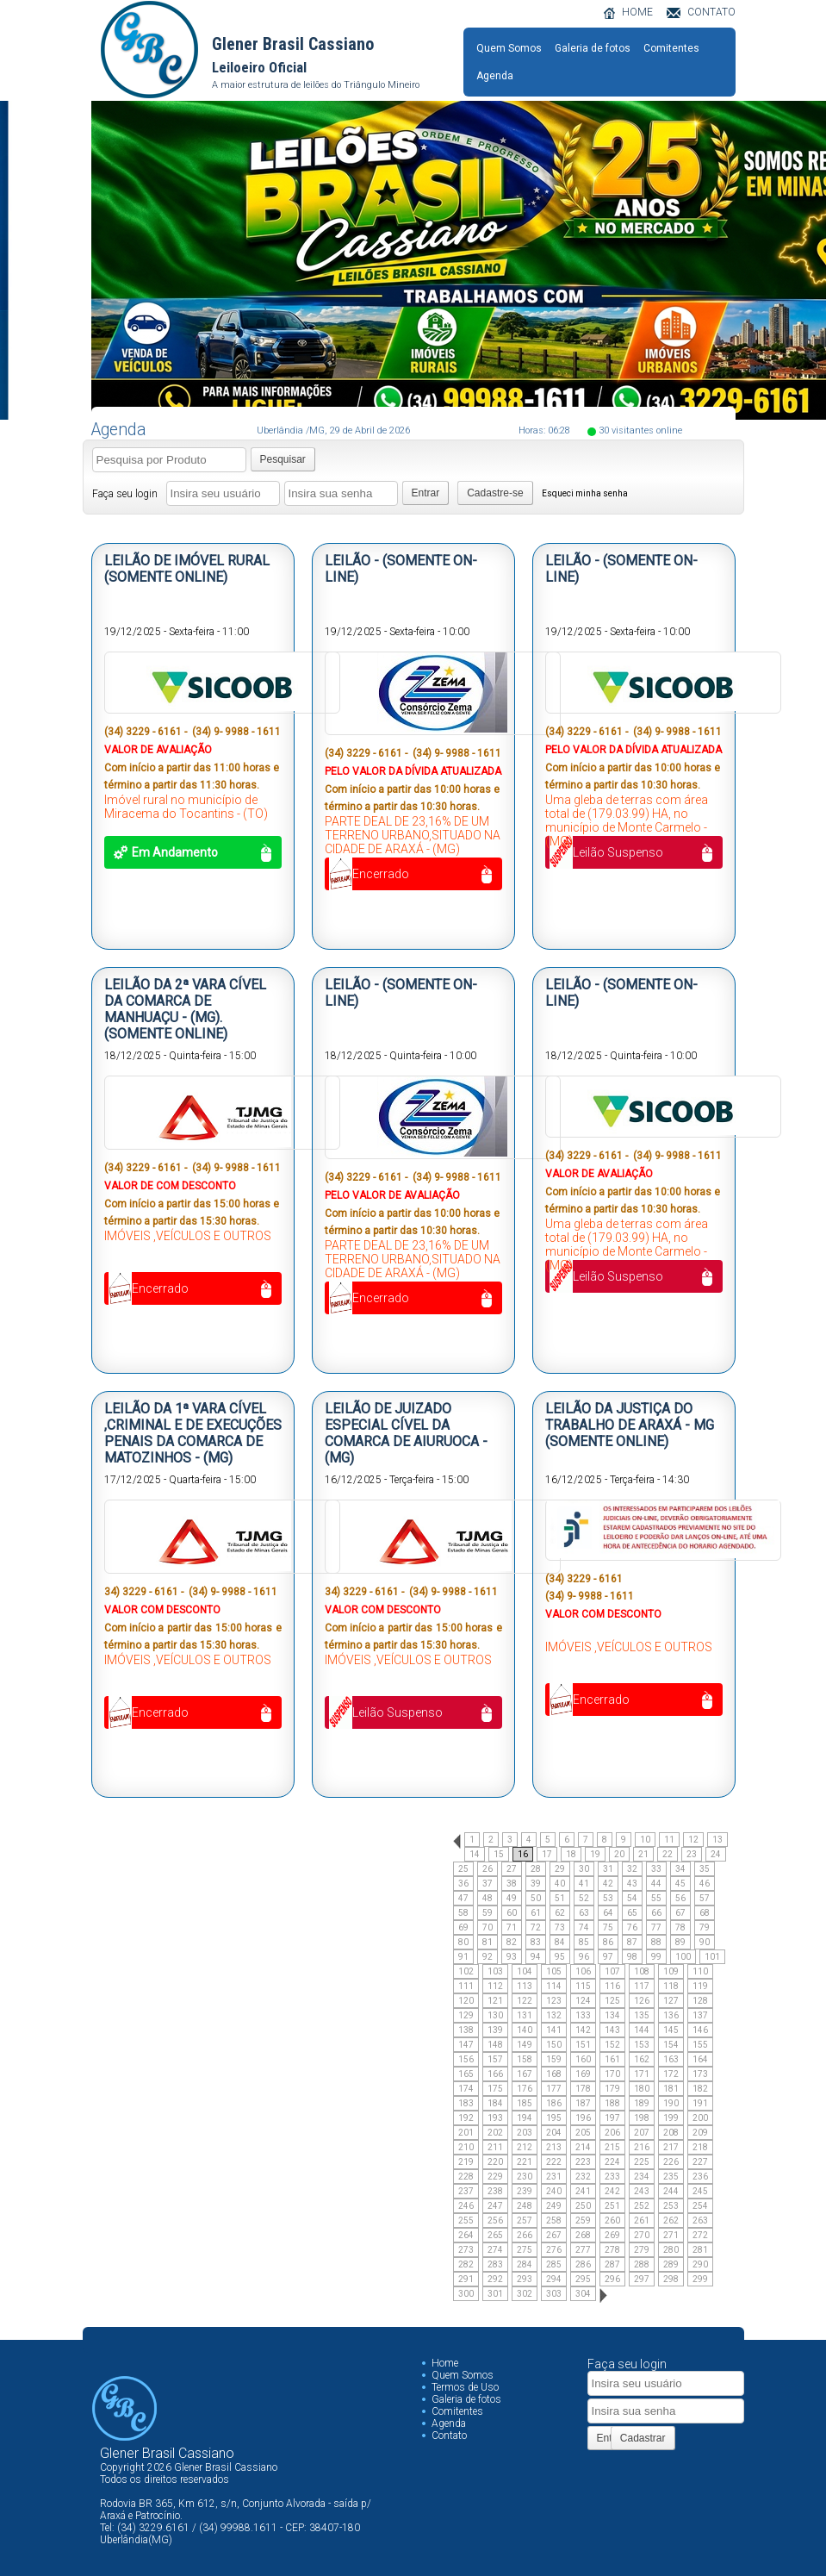  I want to click on 148, so click(495, 2044).